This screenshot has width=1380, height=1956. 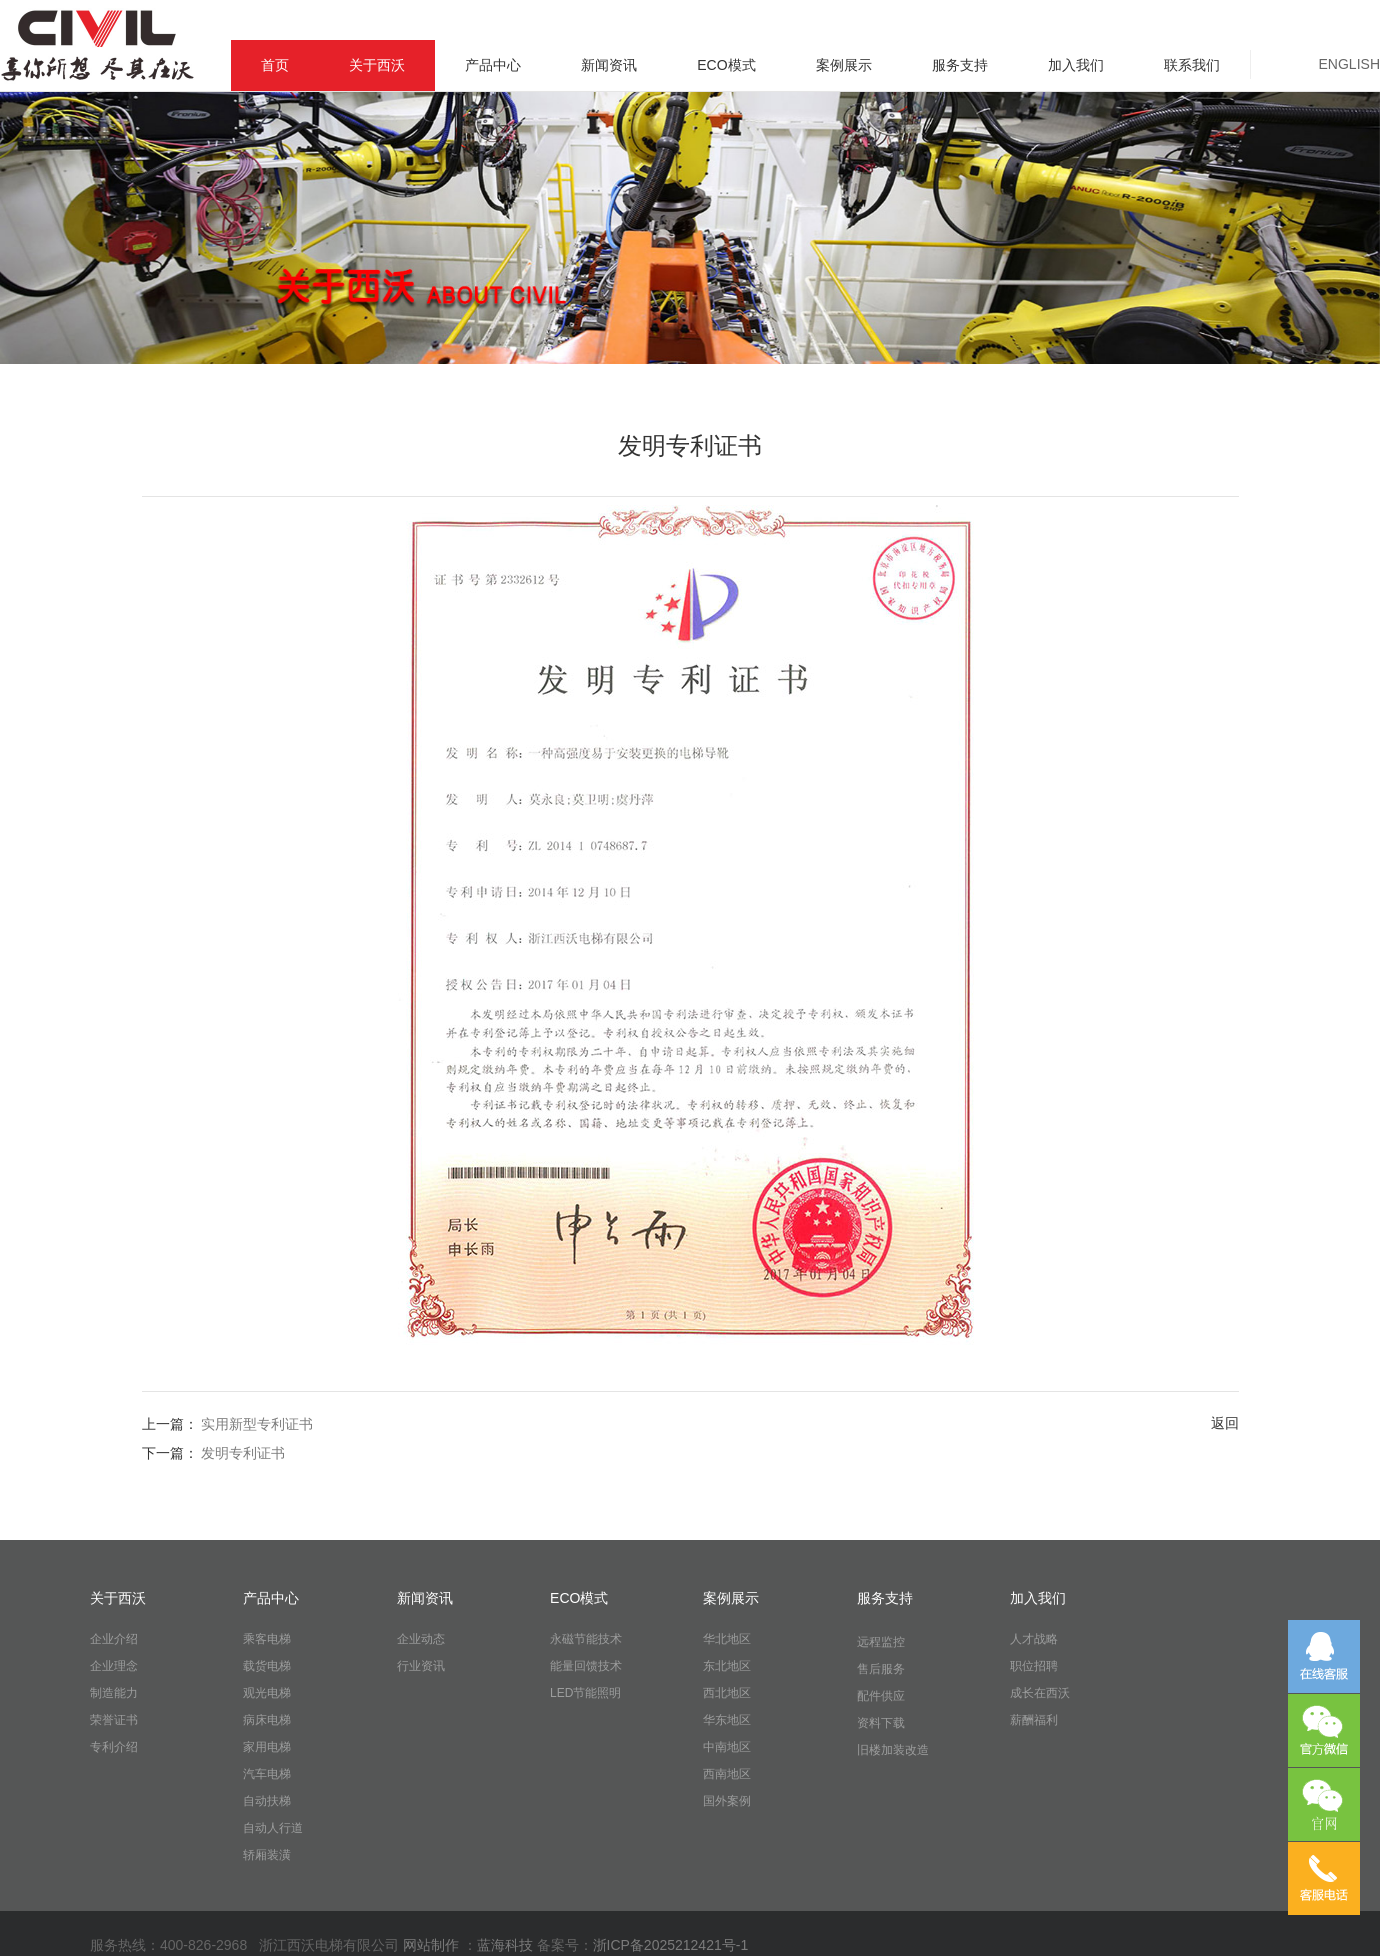 What do you see at coordinates (114, 1720) in the screenshot?
I see `荣誉证书` at bounding box center [114, 1720].